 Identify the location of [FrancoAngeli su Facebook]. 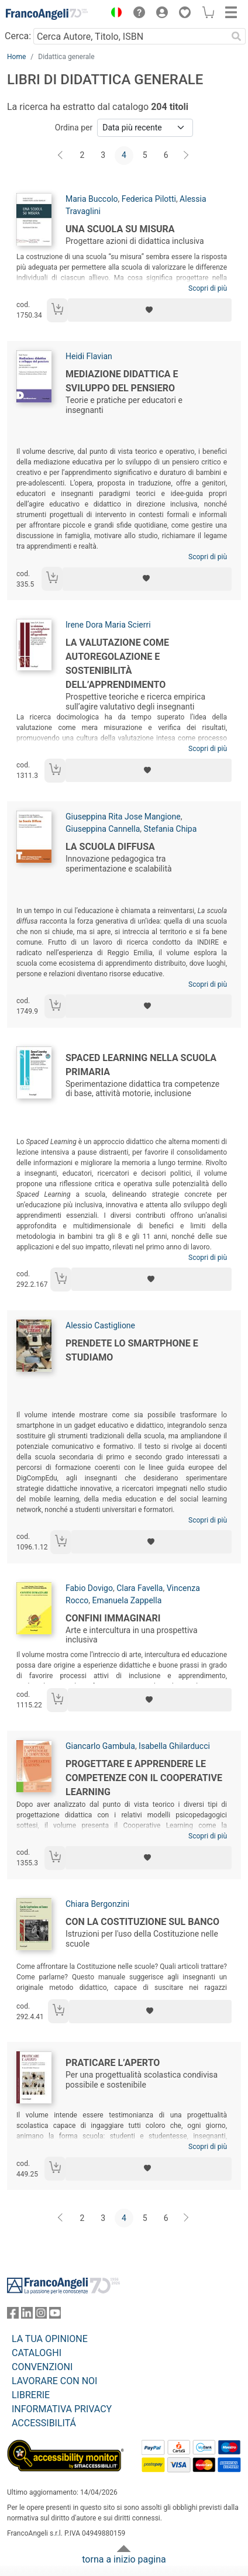
(13, 2315).